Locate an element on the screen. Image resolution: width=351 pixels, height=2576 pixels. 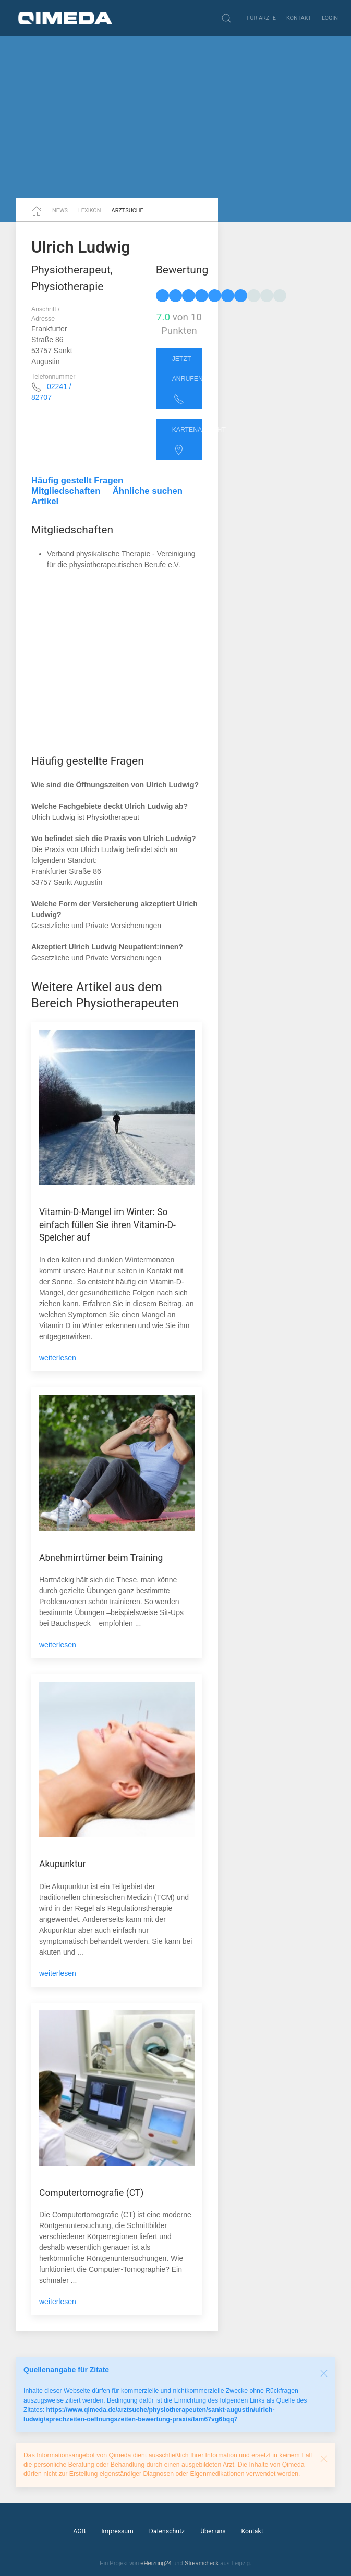
Datenschutz is located at coordinates (167, 2531).